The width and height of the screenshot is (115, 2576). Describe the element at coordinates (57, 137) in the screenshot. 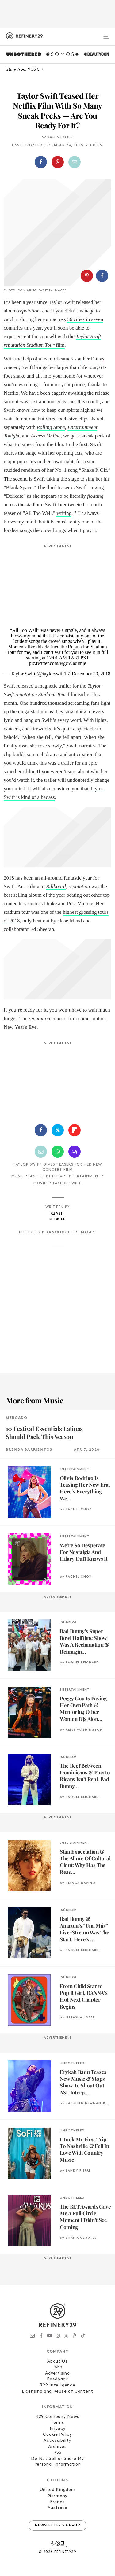

I see `Sarah Midkiff` at that location.